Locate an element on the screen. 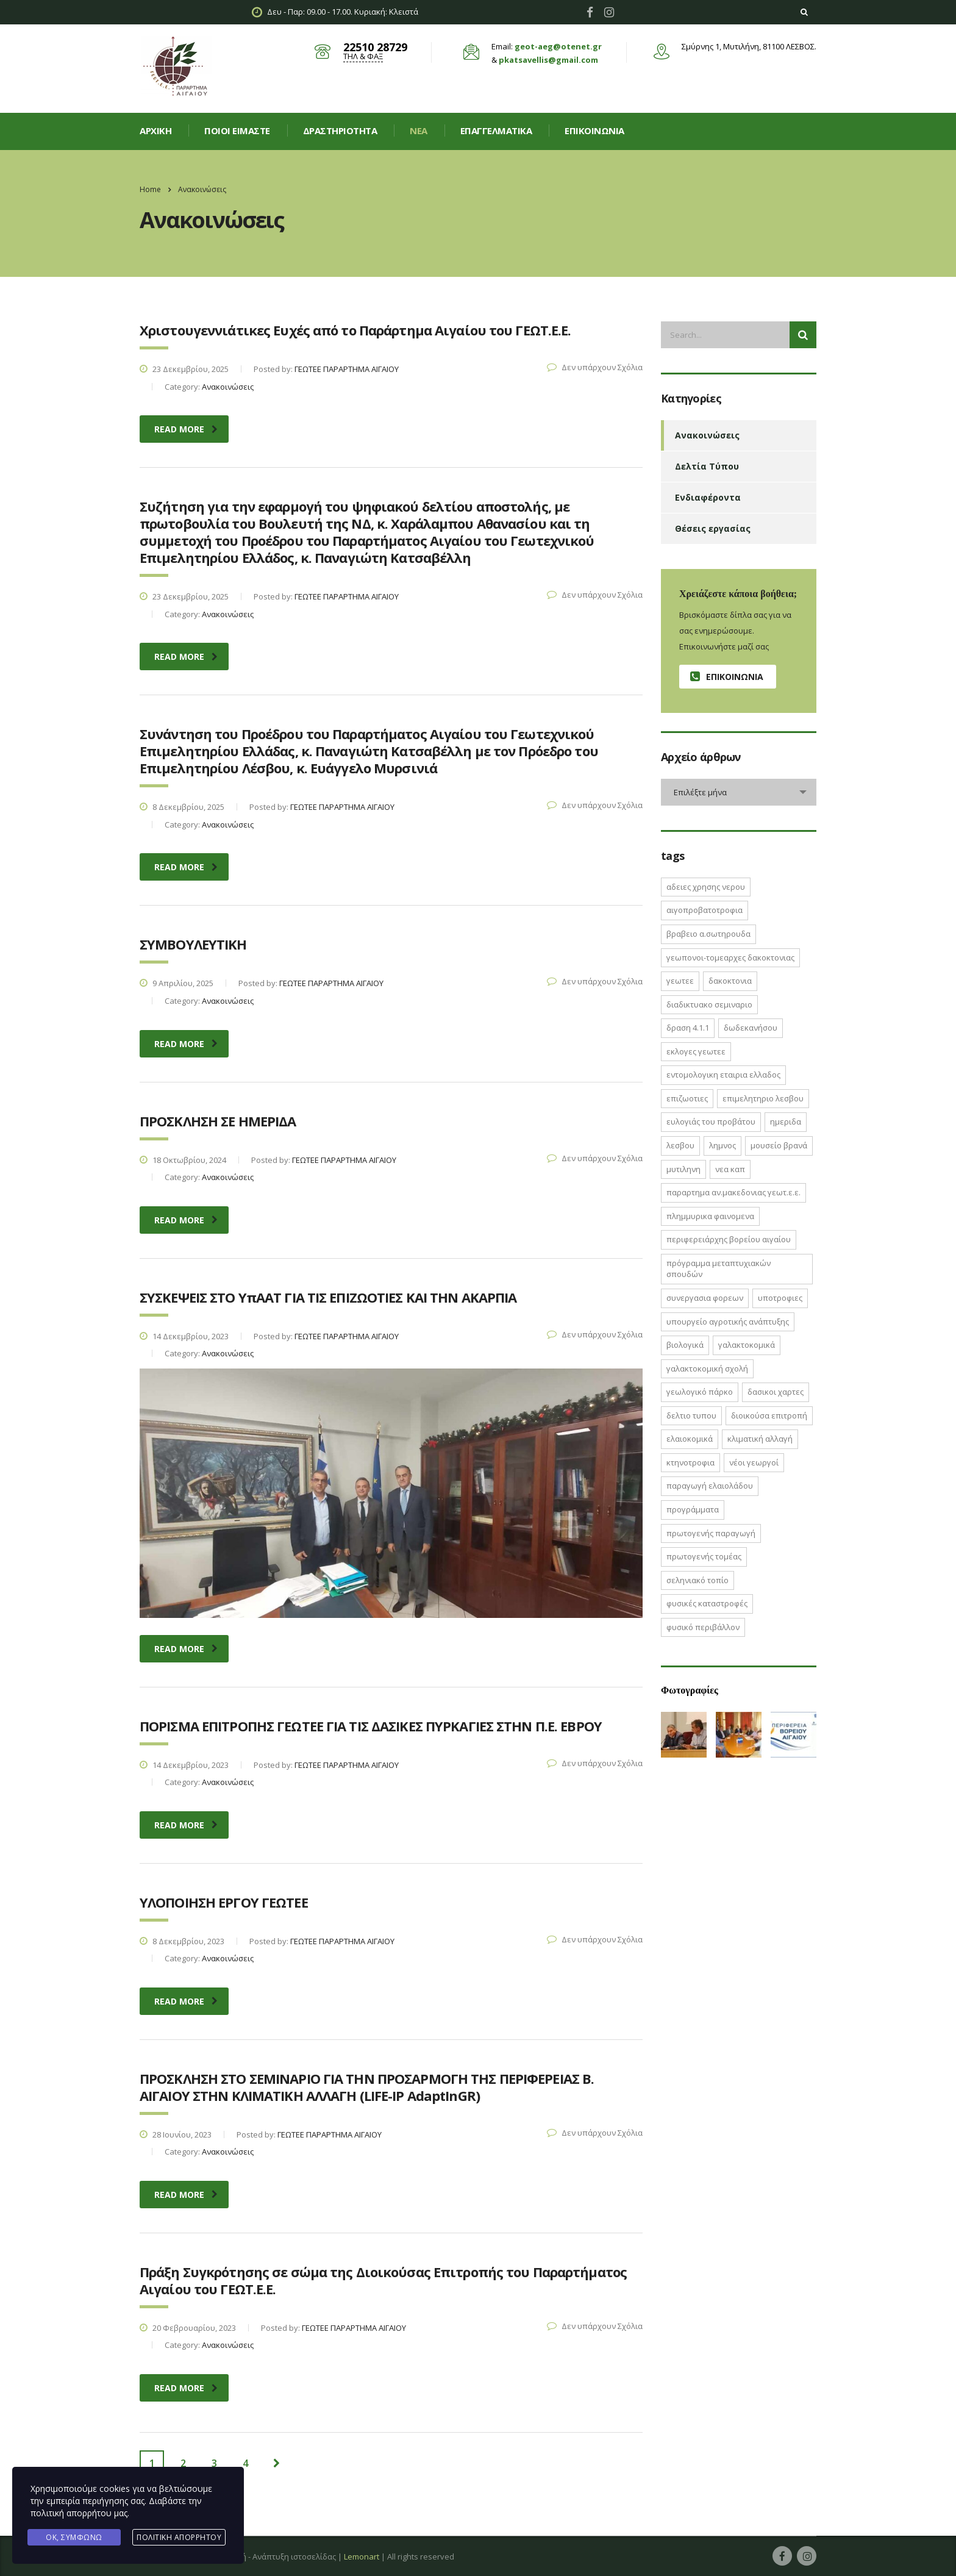 This screenshot has width=956, height=2576. Λημνος [Λημνος (1 στοιχείο)] is located at coordinates (722, 1145).